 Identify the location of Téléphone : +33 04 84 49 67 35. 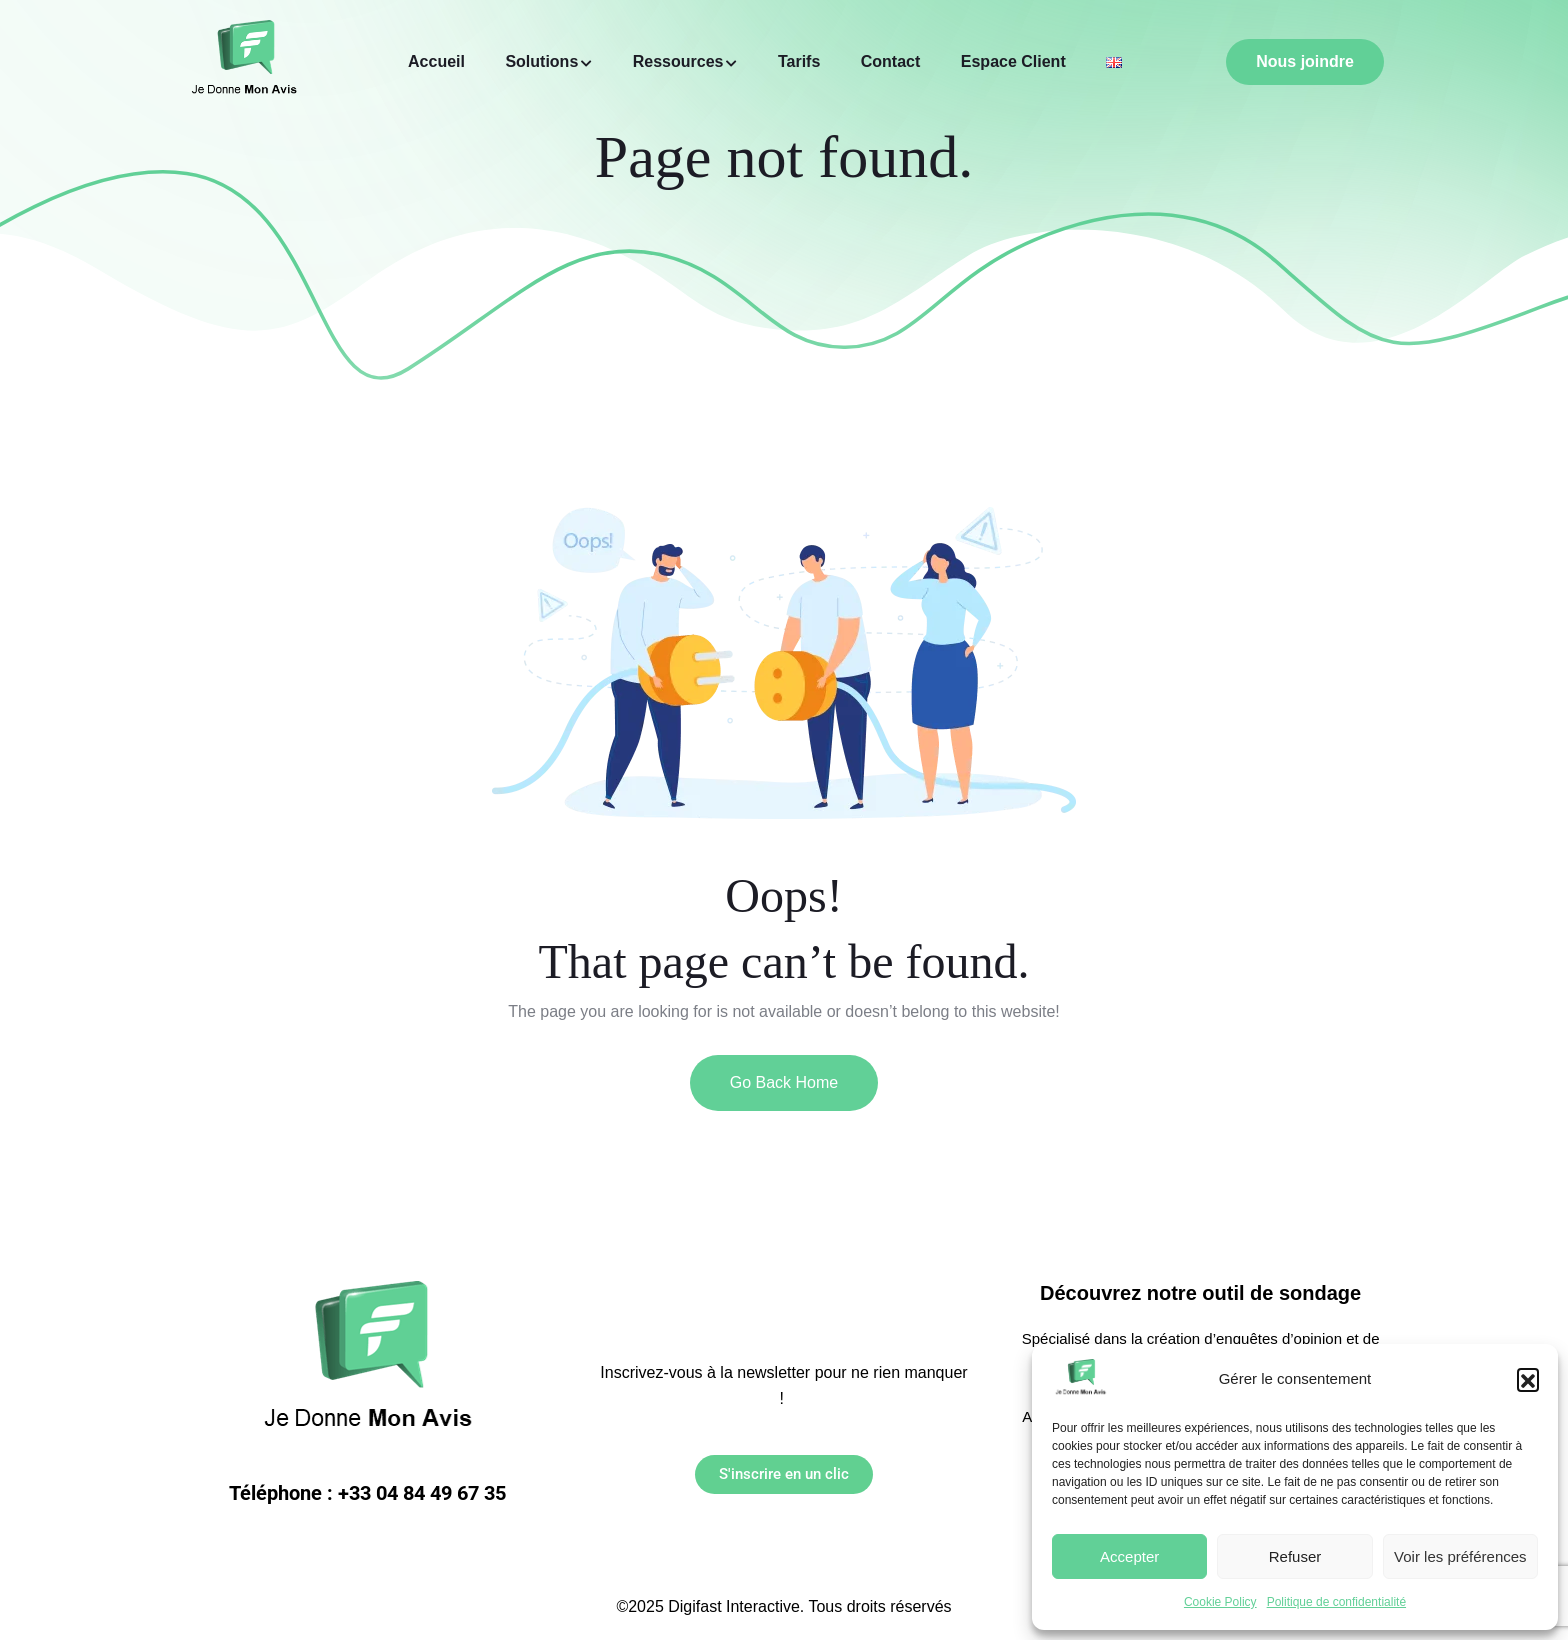
(367, 1493).